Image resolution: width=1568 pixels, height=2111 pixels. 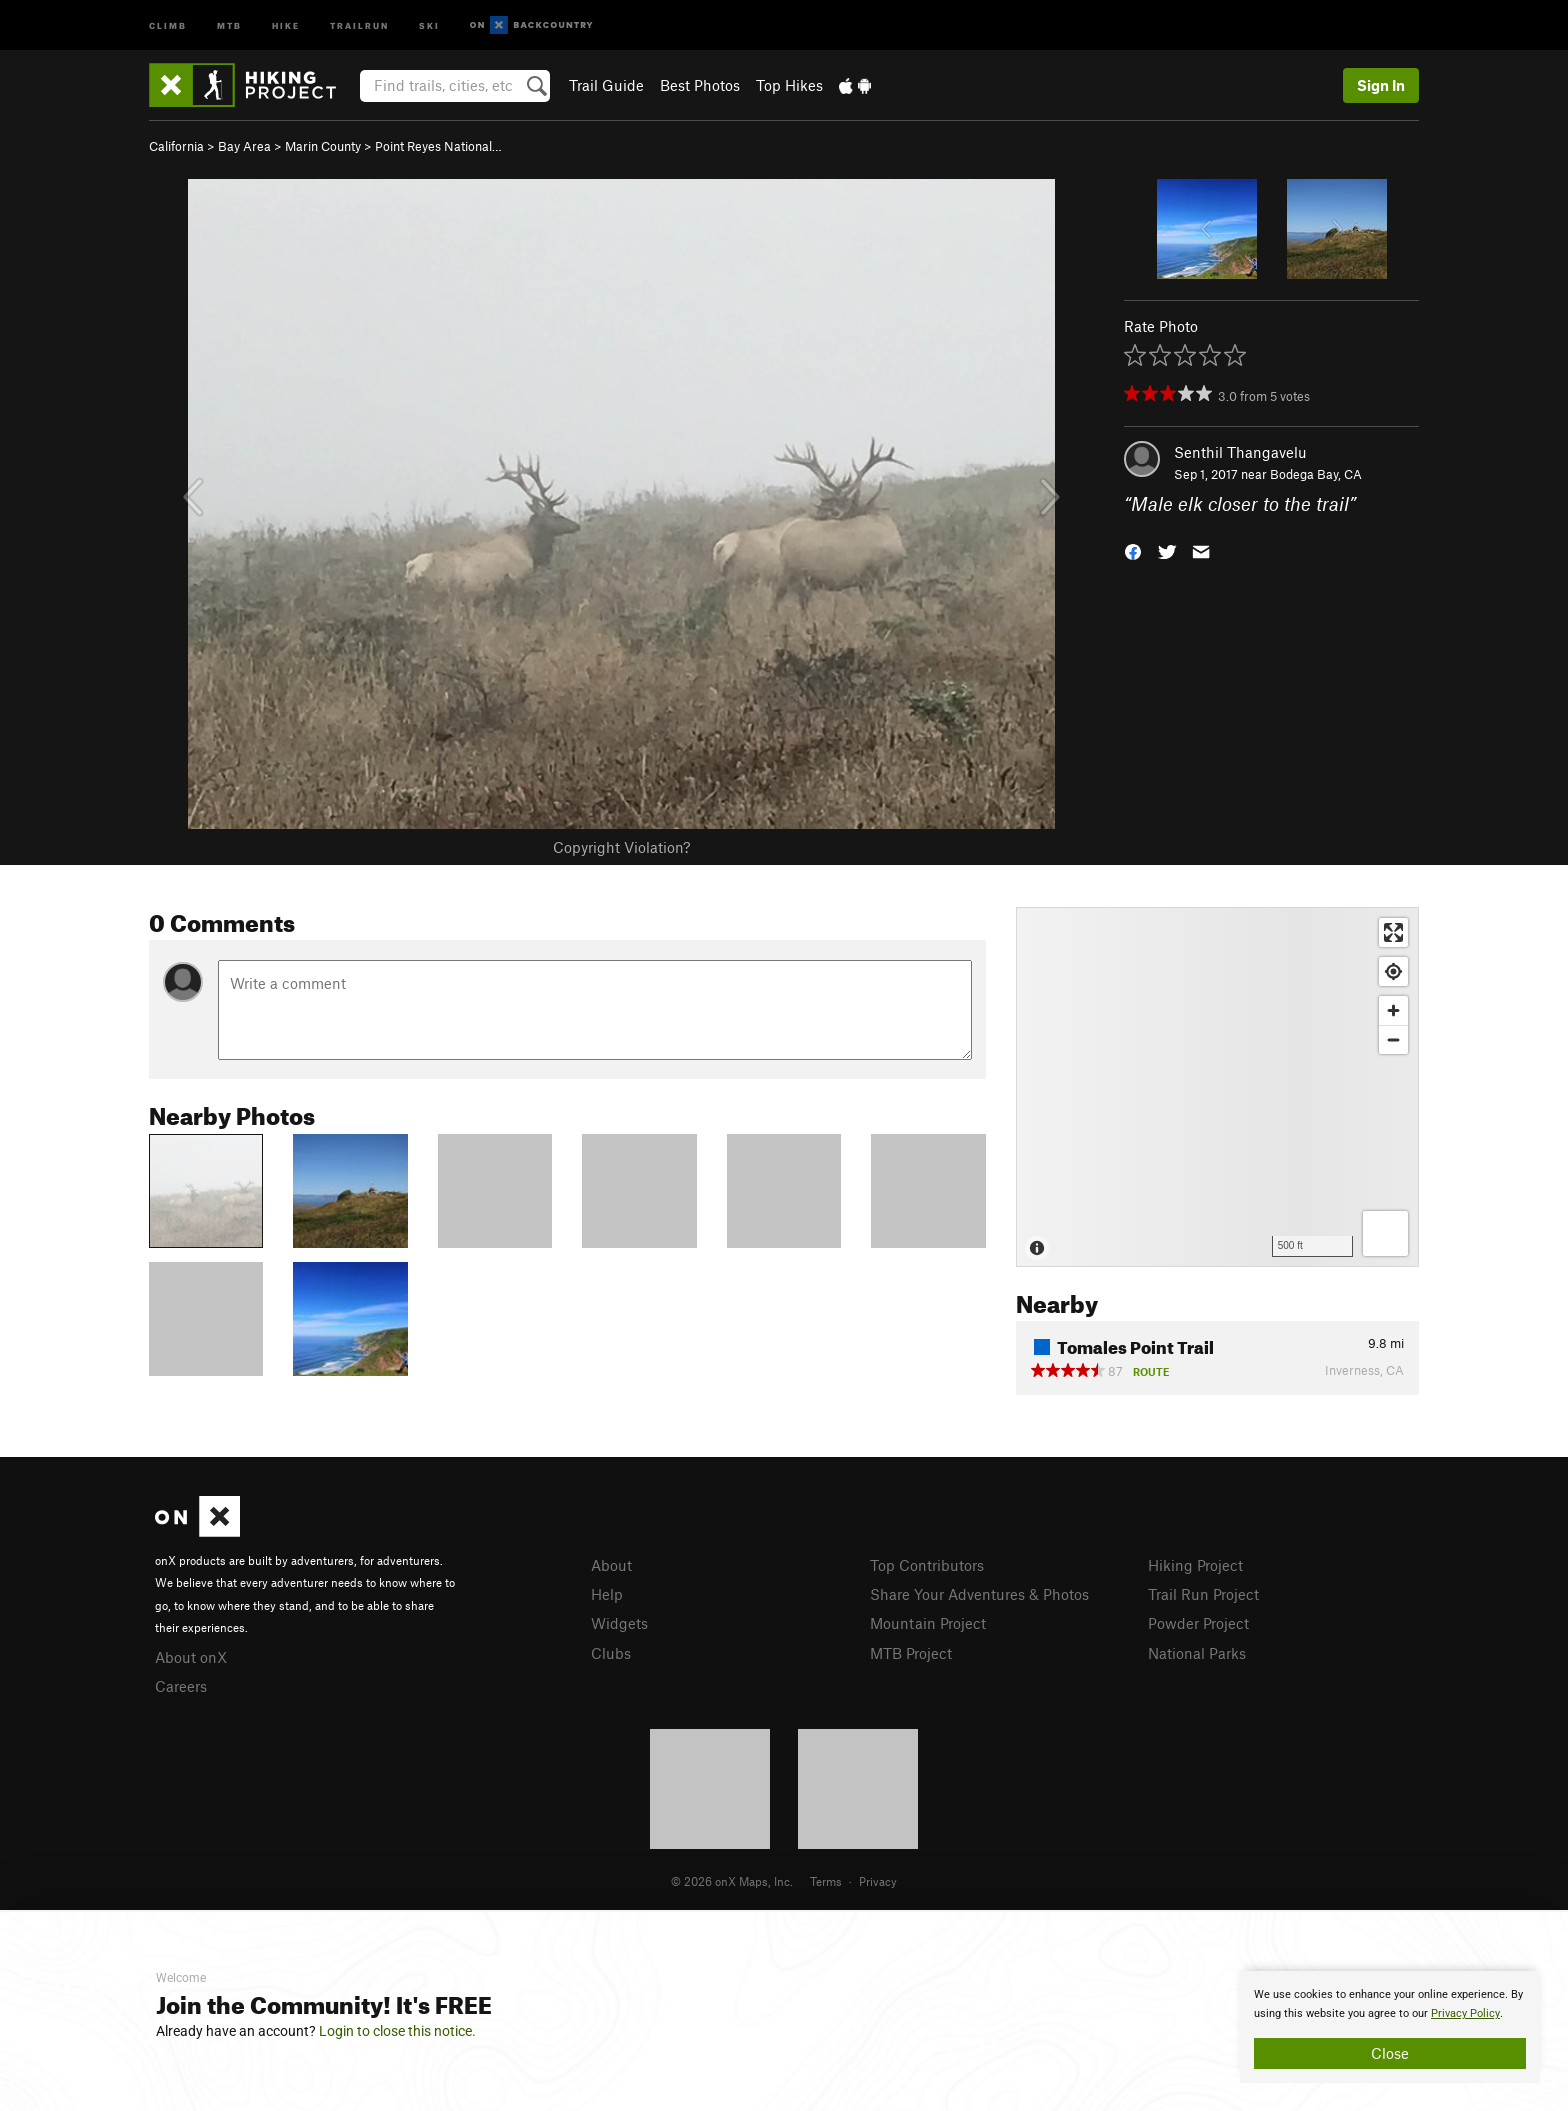 I want to click on California, so click(x=176, y=146).